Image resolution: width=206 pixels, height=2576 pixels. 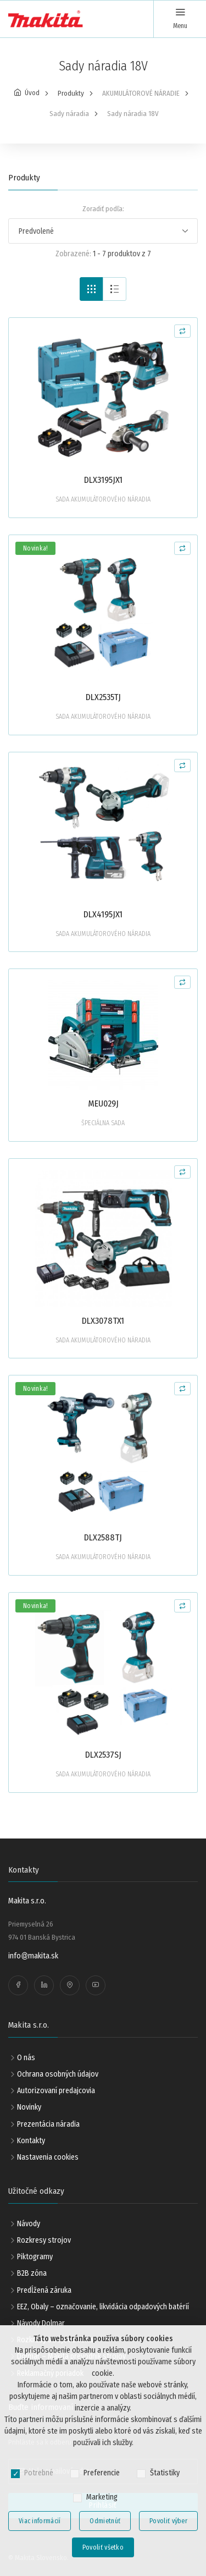 What do you see at coordinates (57, 2074) in the screenshot?
I see `Ochrana osobných údajov` at bounding box center [57, 2074].